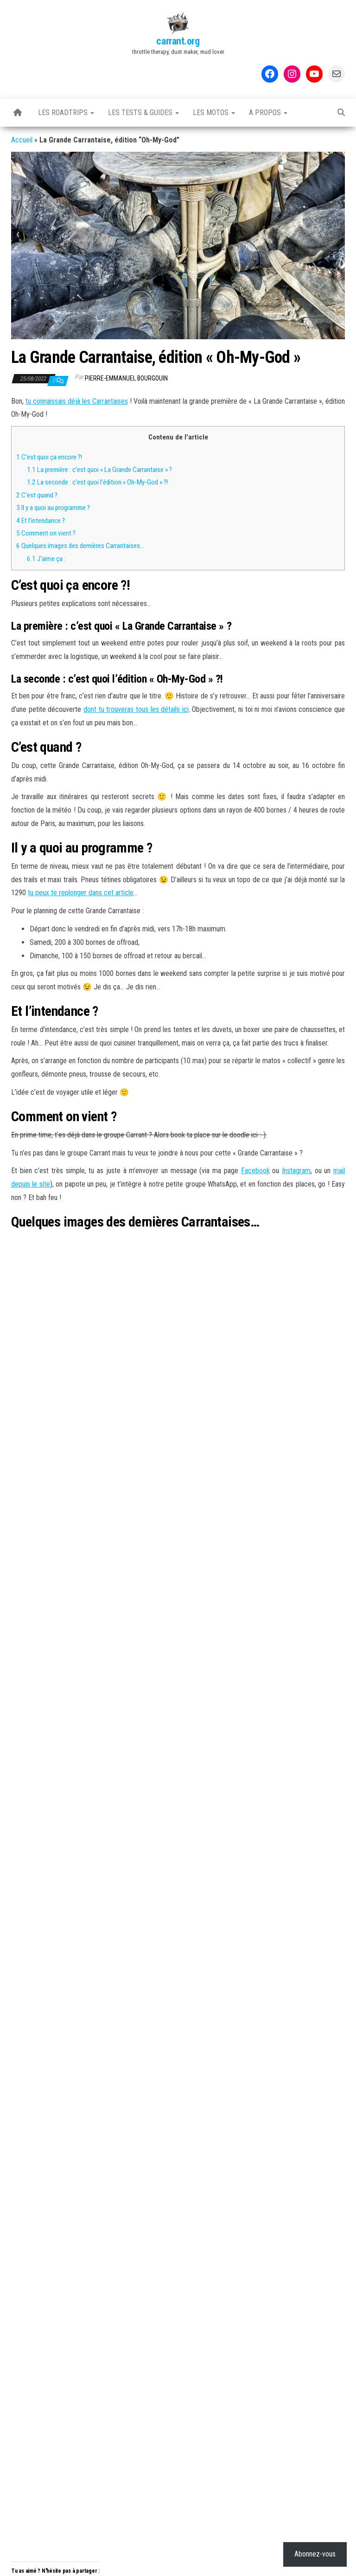  I want to click on tu connaissais déjà les Carrantaises, so click(76, 401).